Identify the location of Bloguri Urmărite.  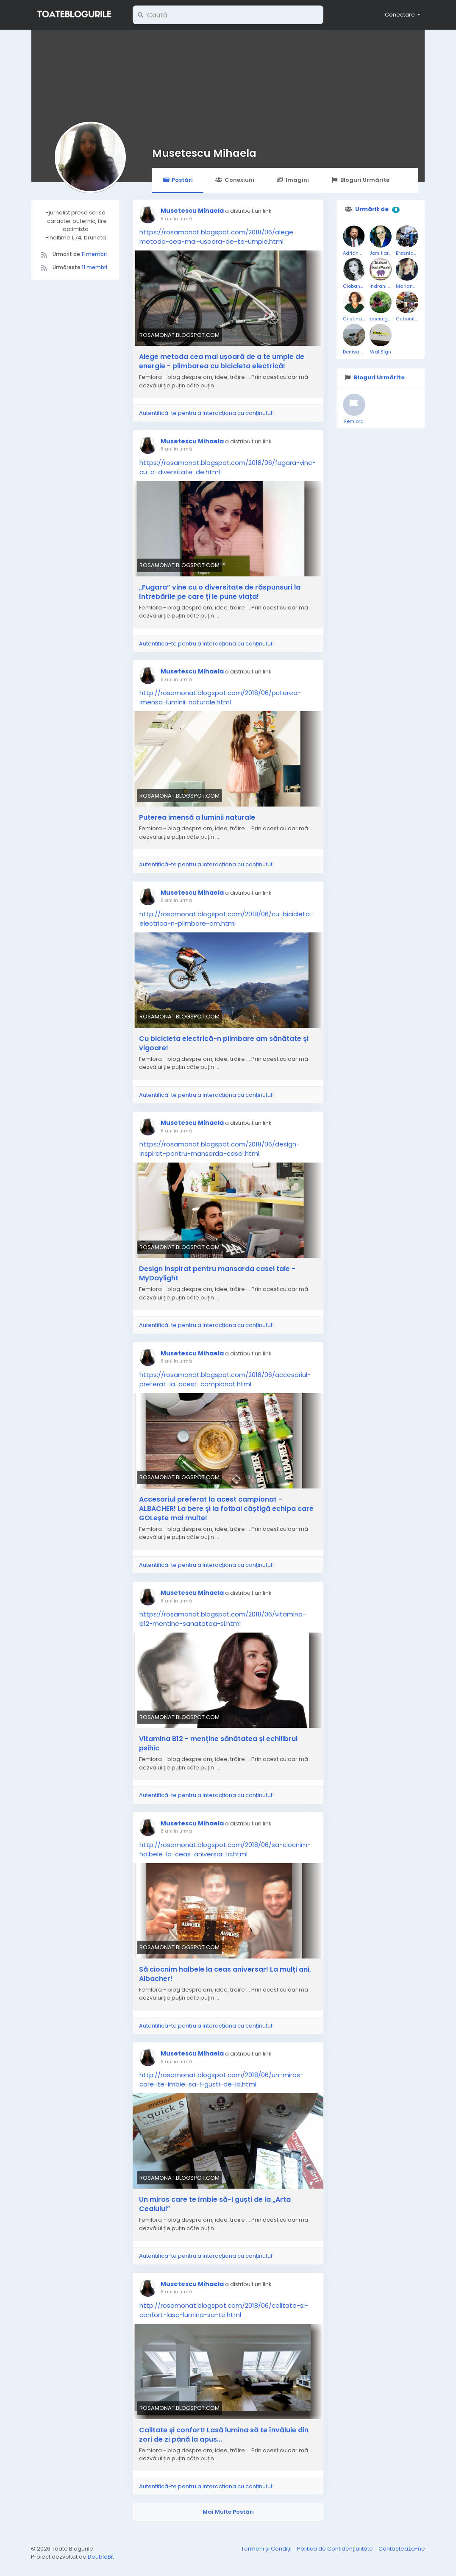
(360, 180).